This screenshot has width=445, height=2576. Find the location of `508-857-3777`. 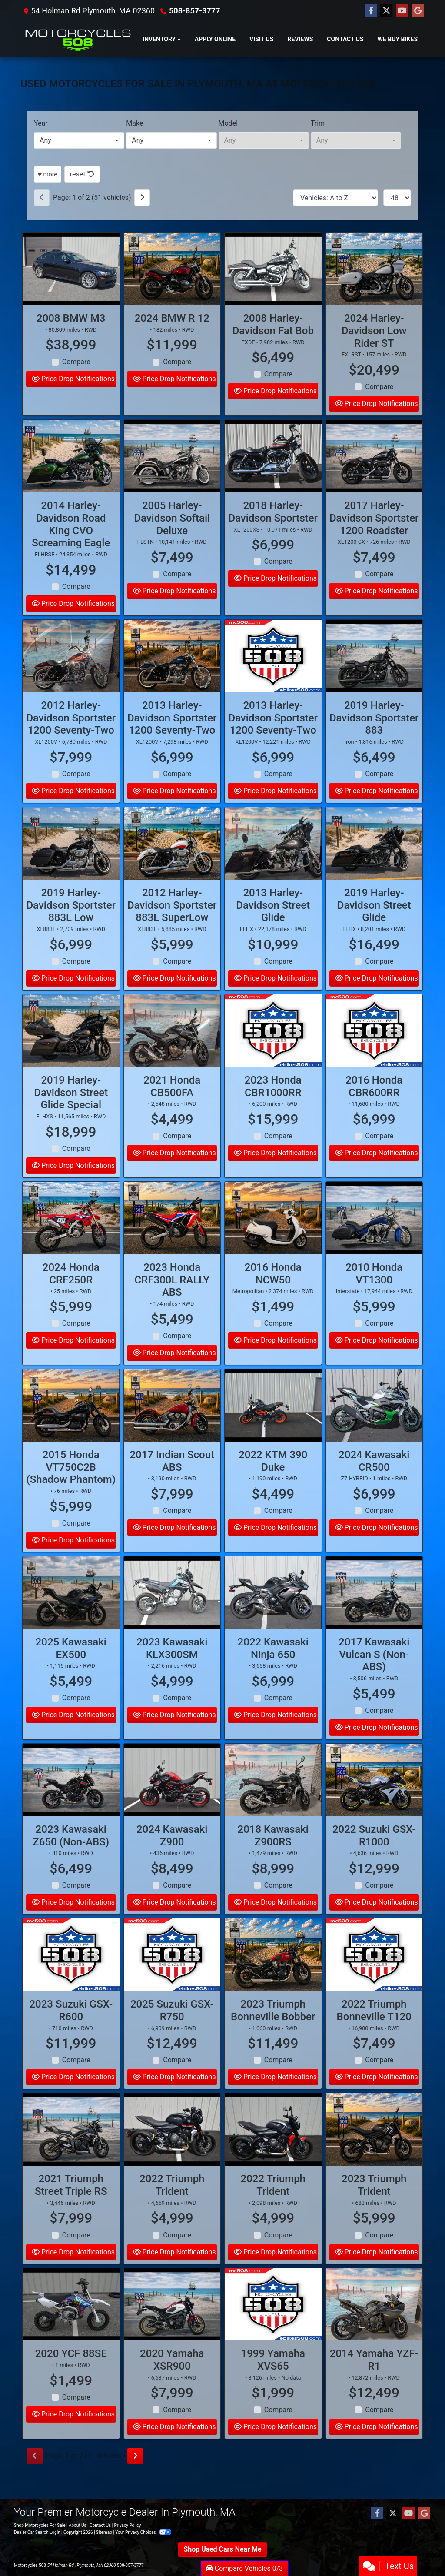

508-857-3777 is located at coordinates (194, 10).